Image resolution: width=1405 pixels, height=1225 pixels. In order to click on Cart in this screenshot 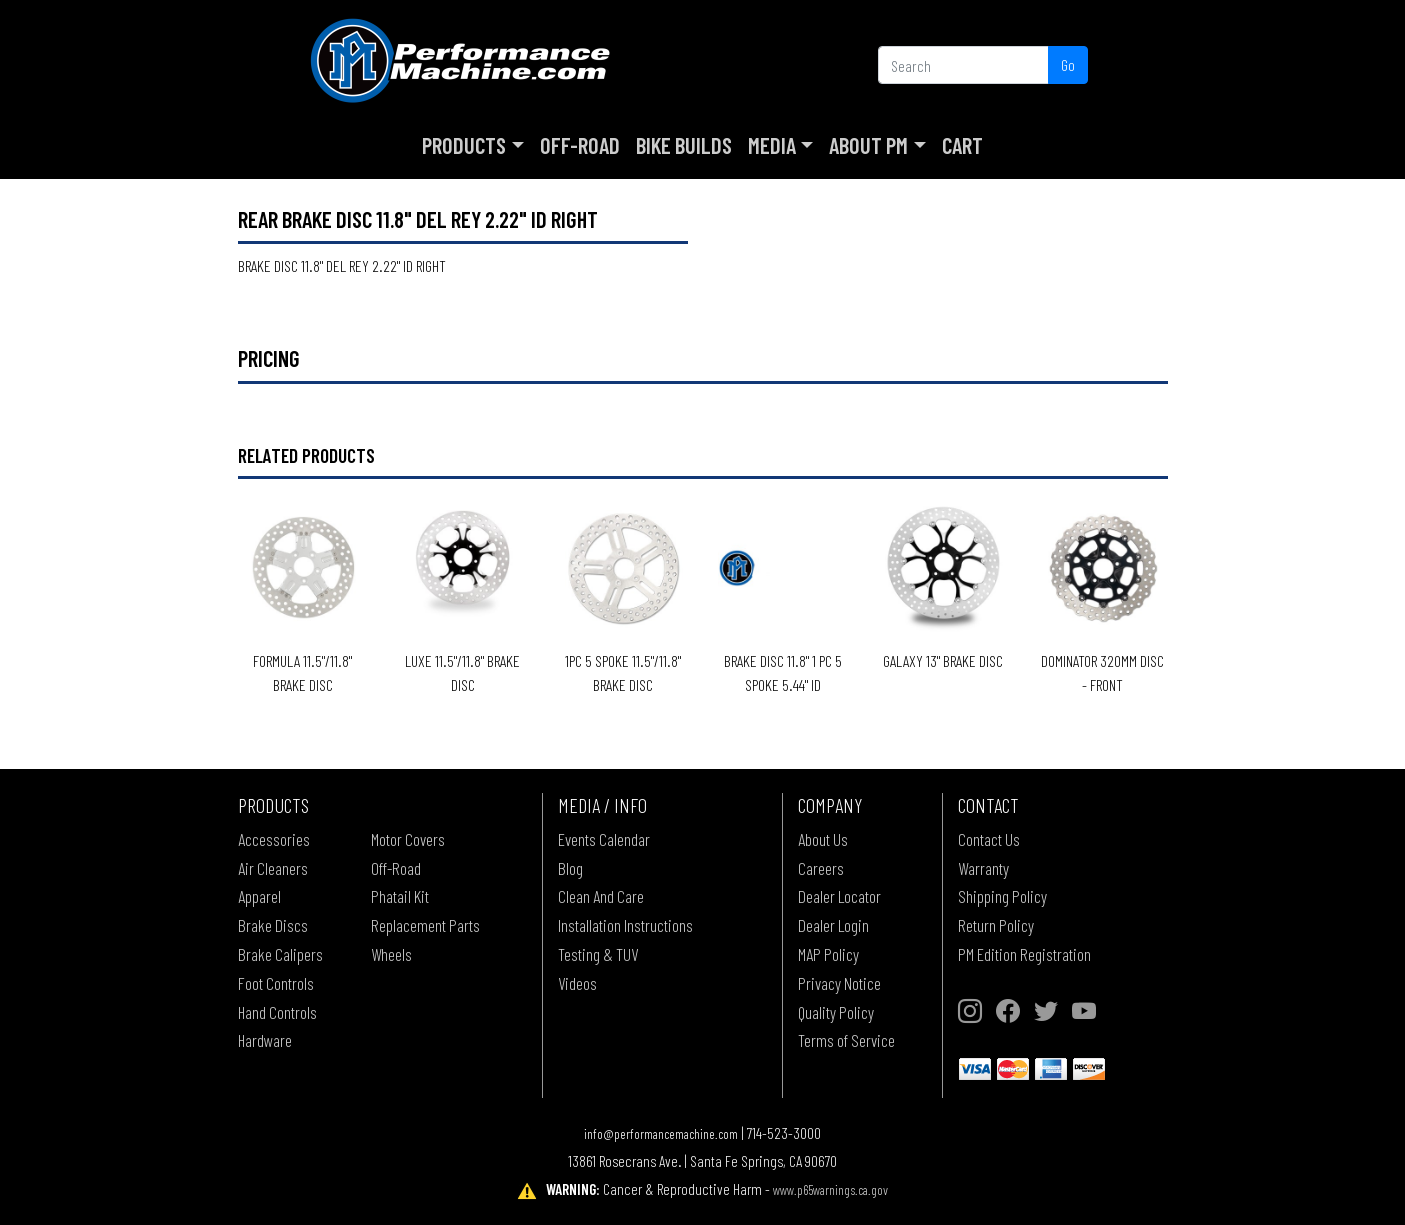, I will do `click(962, 145)`.